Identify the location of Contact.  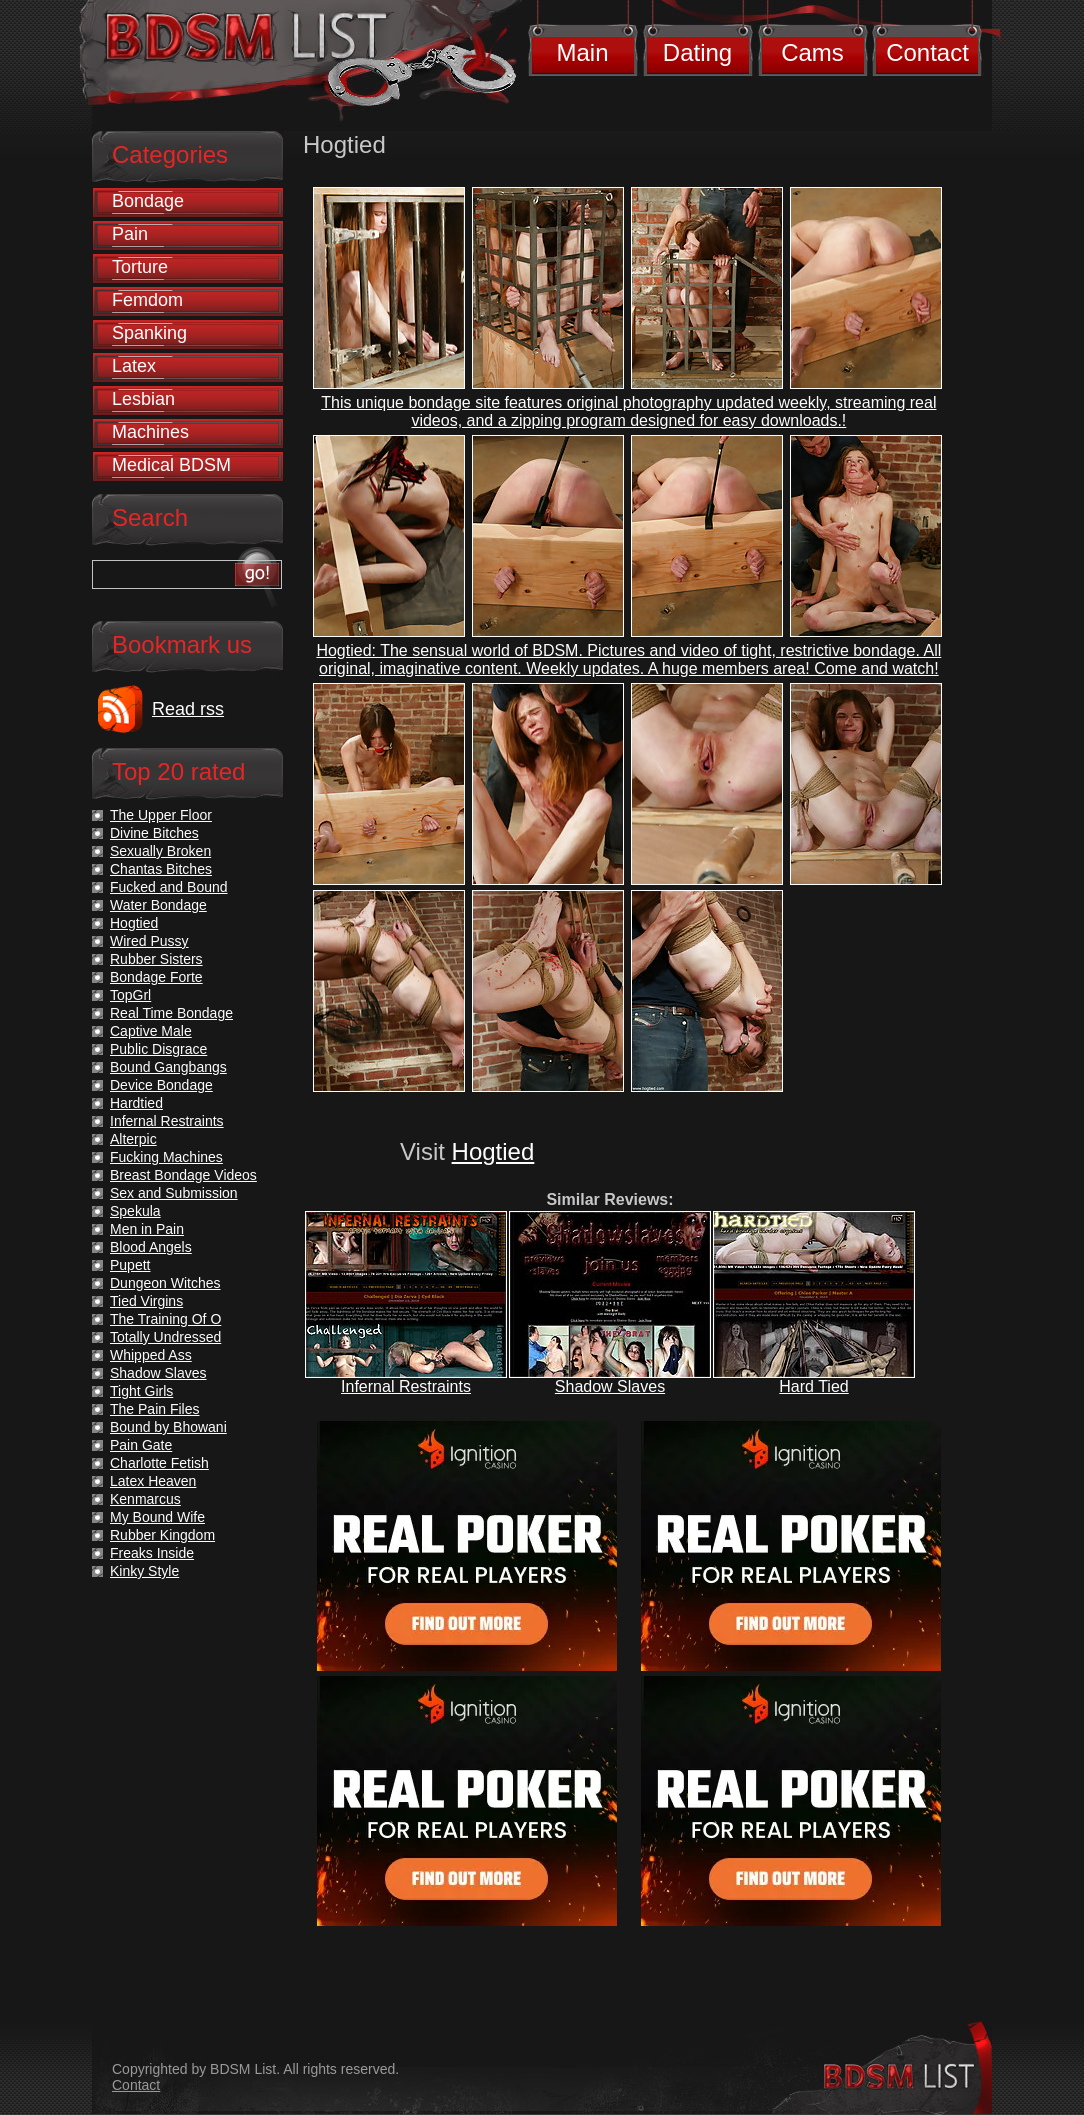
(927, 52).